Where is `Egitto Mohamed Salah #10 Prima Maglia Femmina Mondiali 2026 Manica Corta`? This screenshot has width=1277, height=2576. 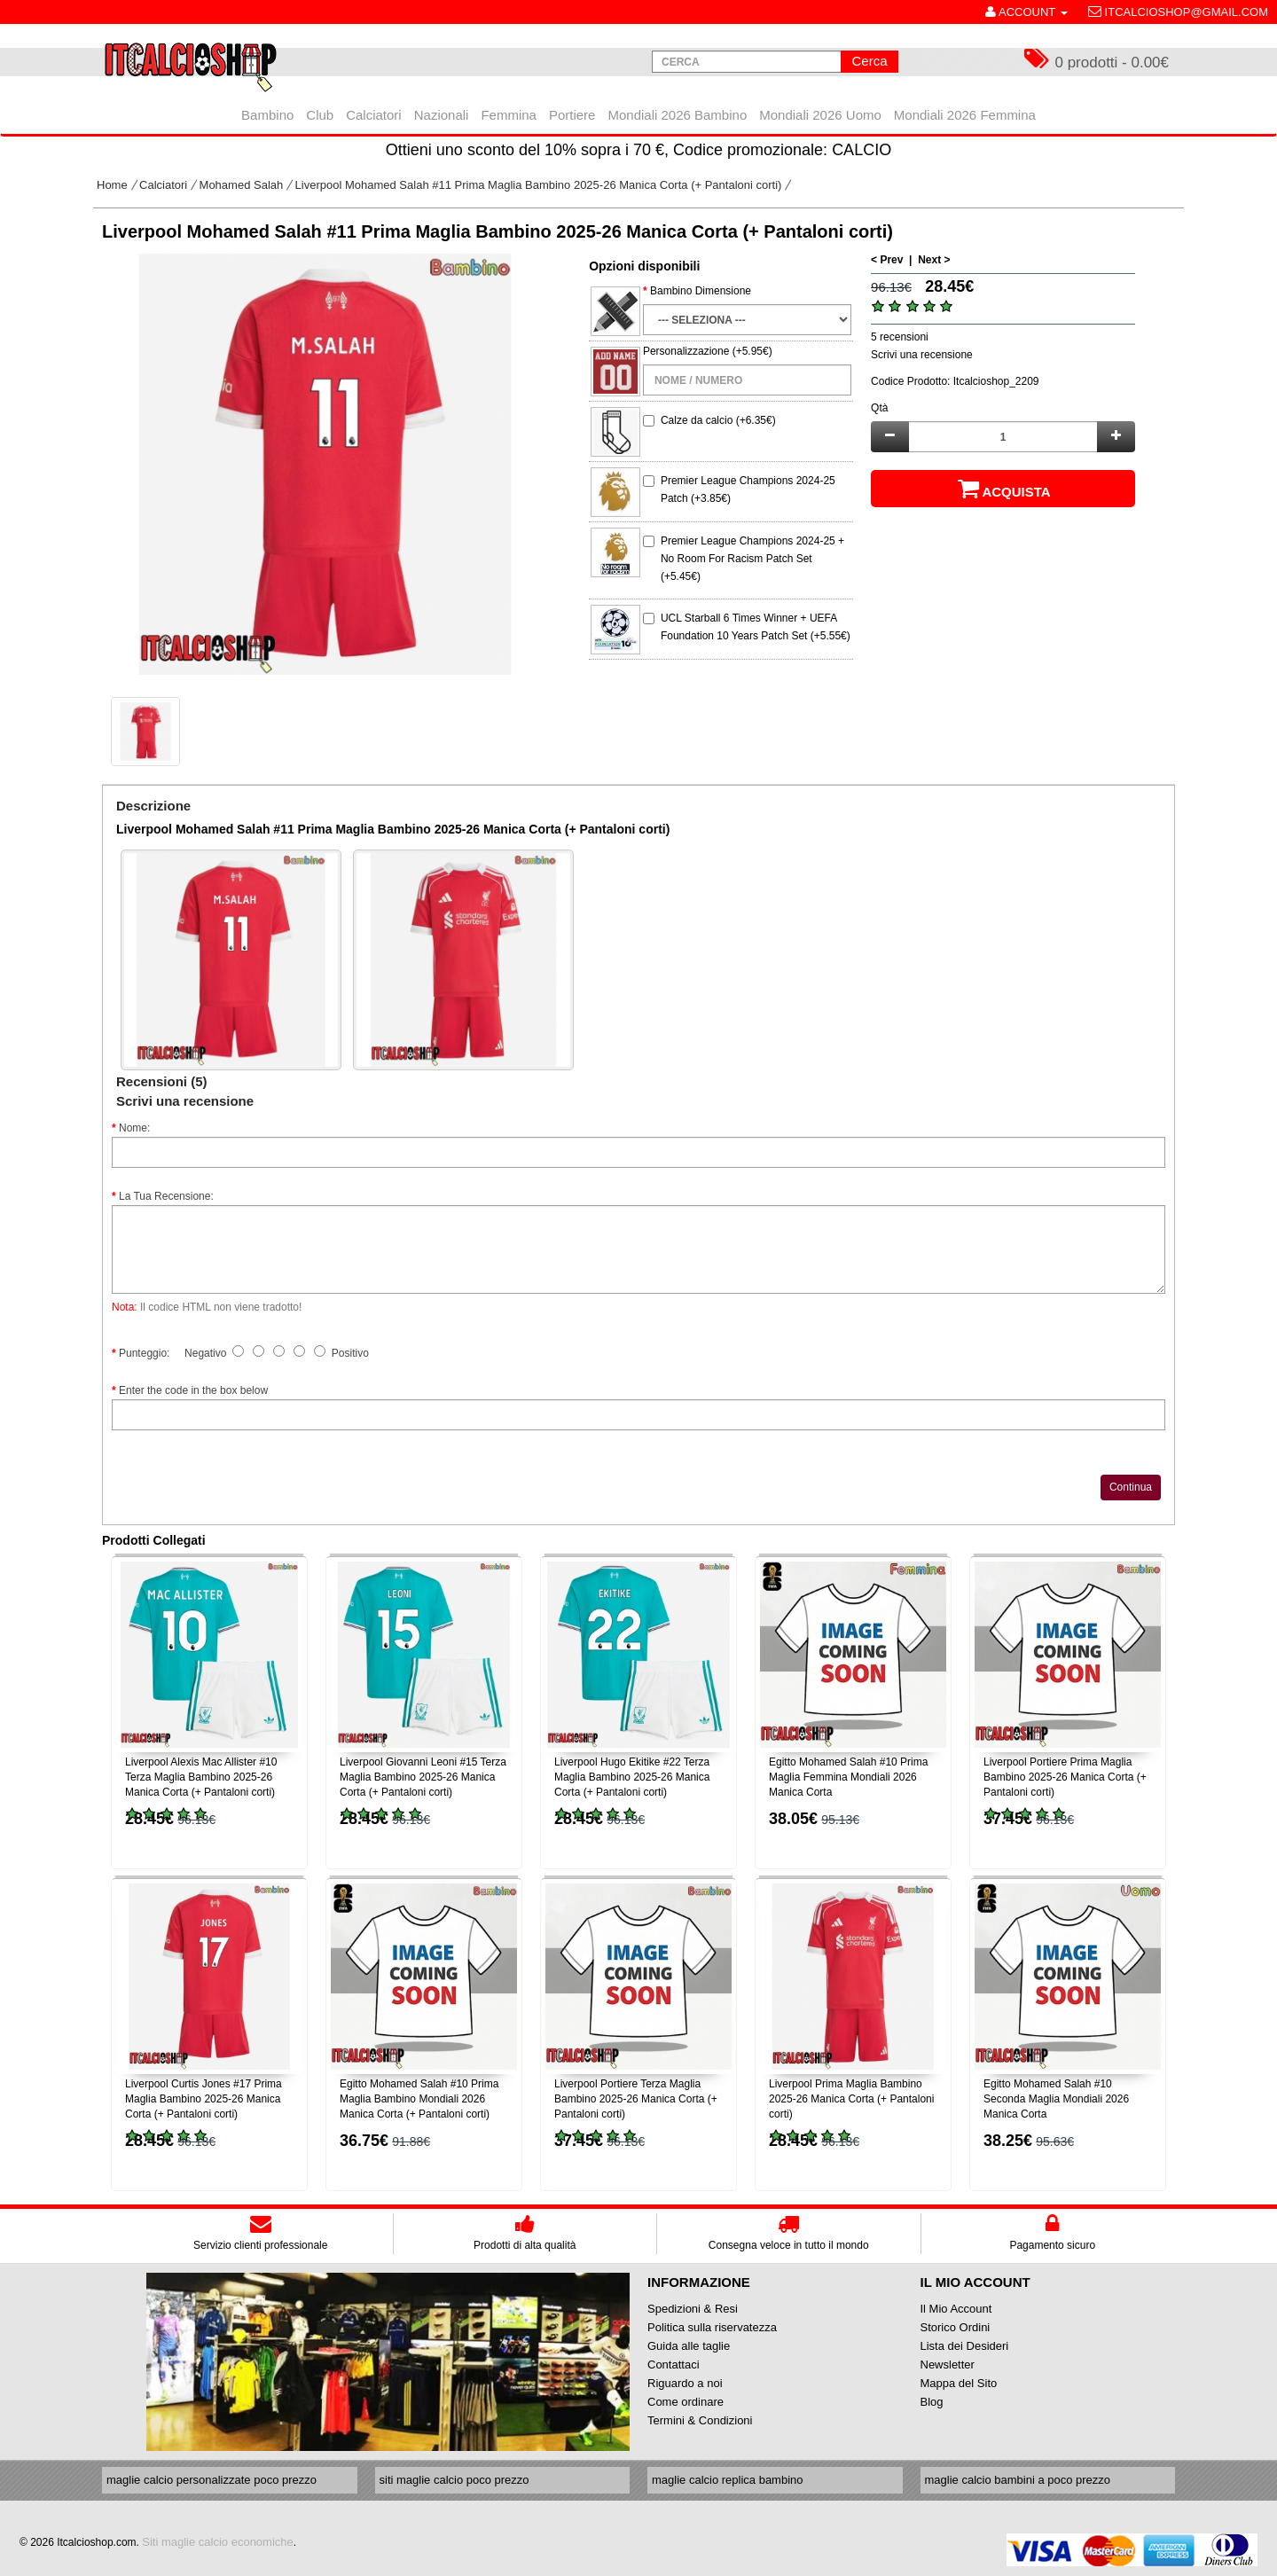 Egitto Mohamed Salah #10 Prima Maglia Femmina Mondiali 2026 Manica Corta is located at coordinates (848, 1777).